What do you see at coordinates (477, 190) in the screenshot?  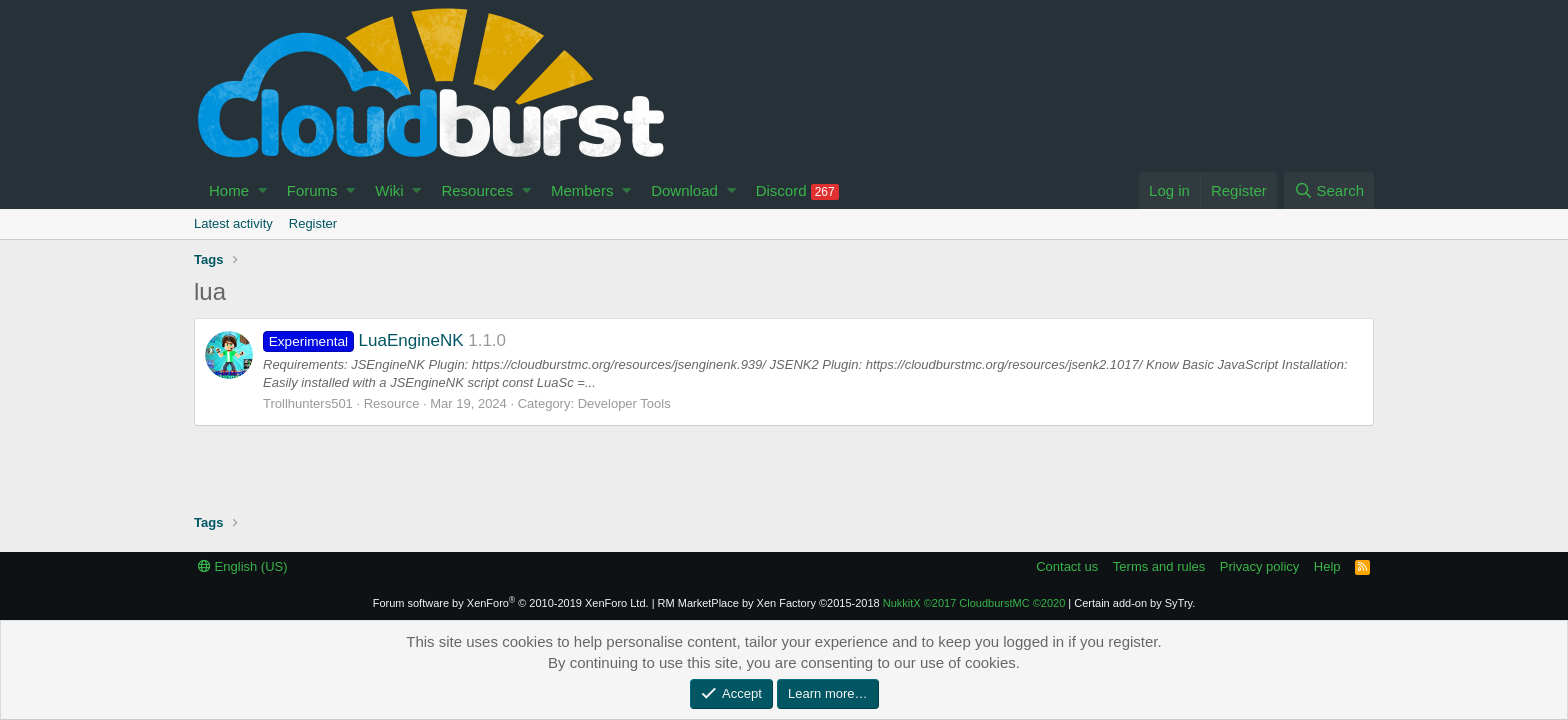 I see `Resources` at bounding box center [477, 190].